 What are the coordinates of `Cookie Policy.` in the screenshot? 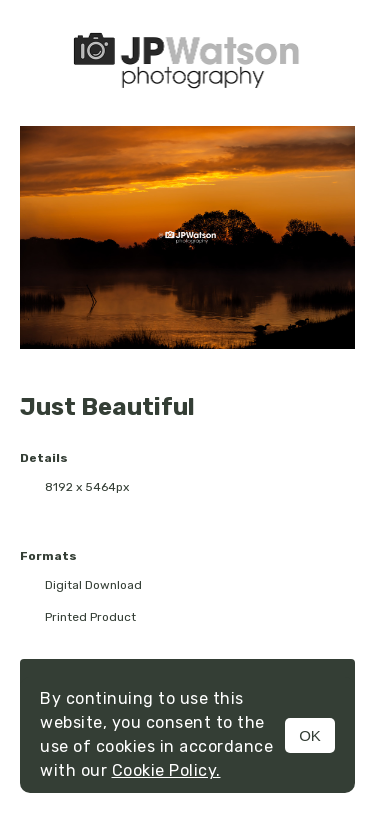 It's located at (166, 770).